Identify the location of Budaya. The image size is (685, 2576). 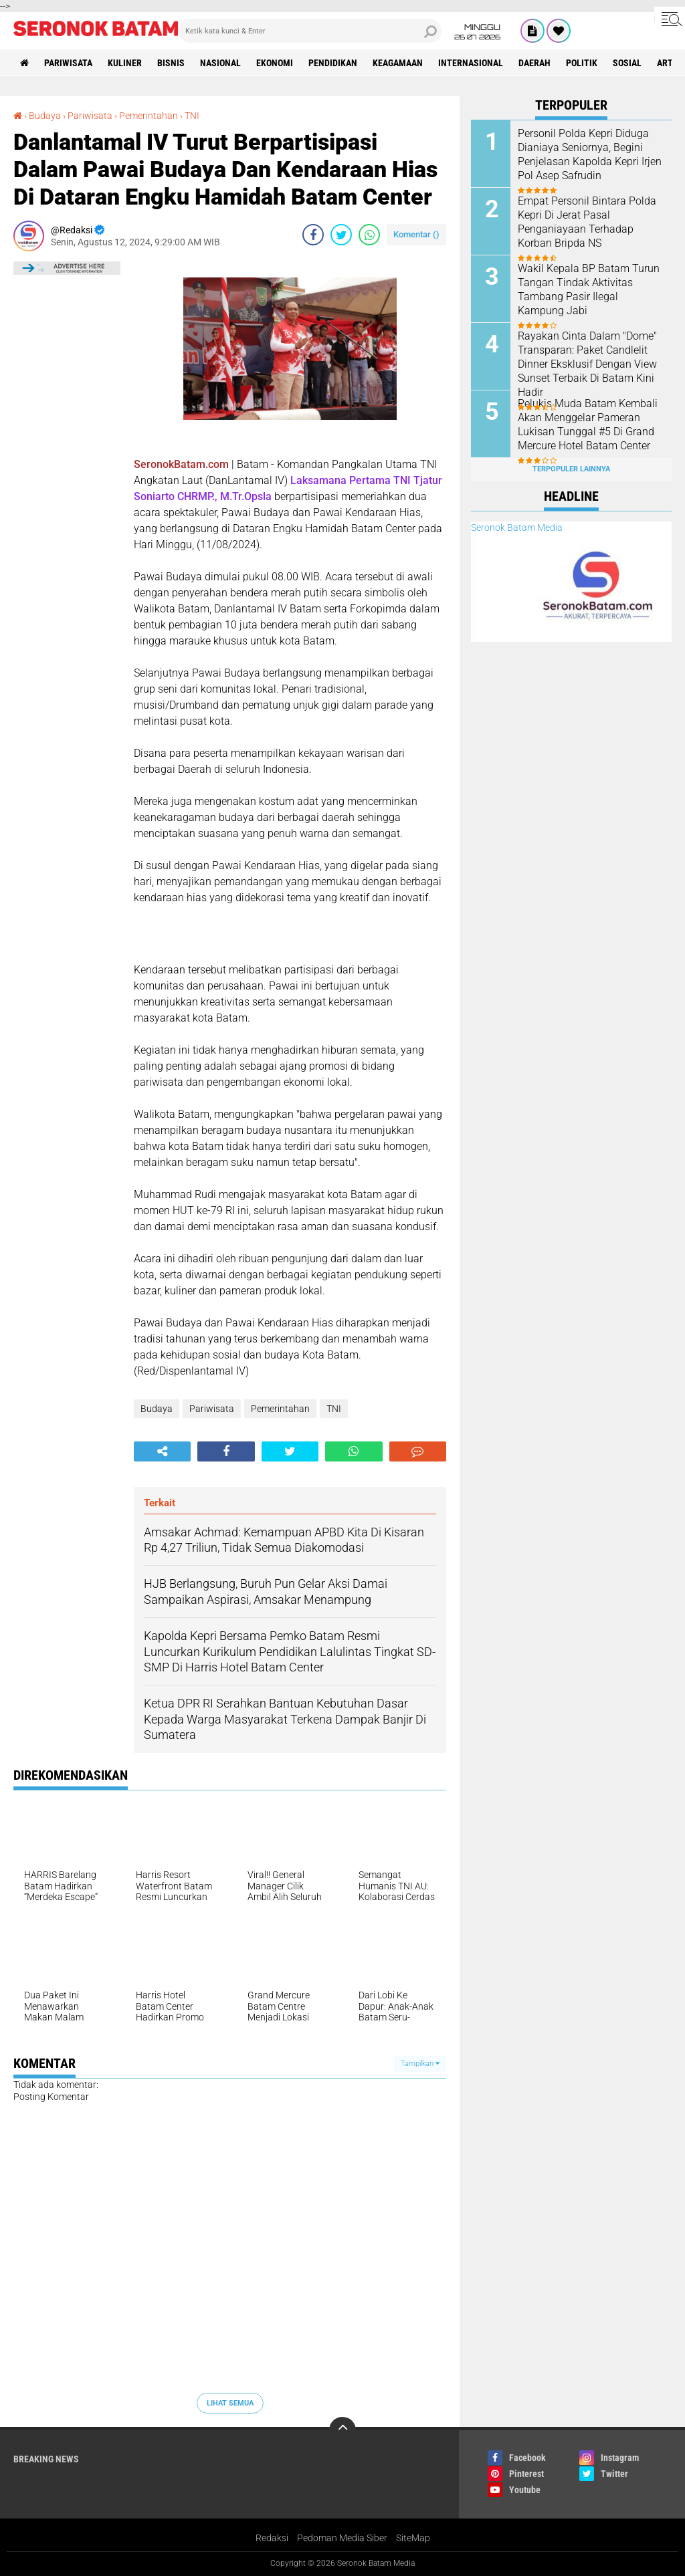
(45, 115).